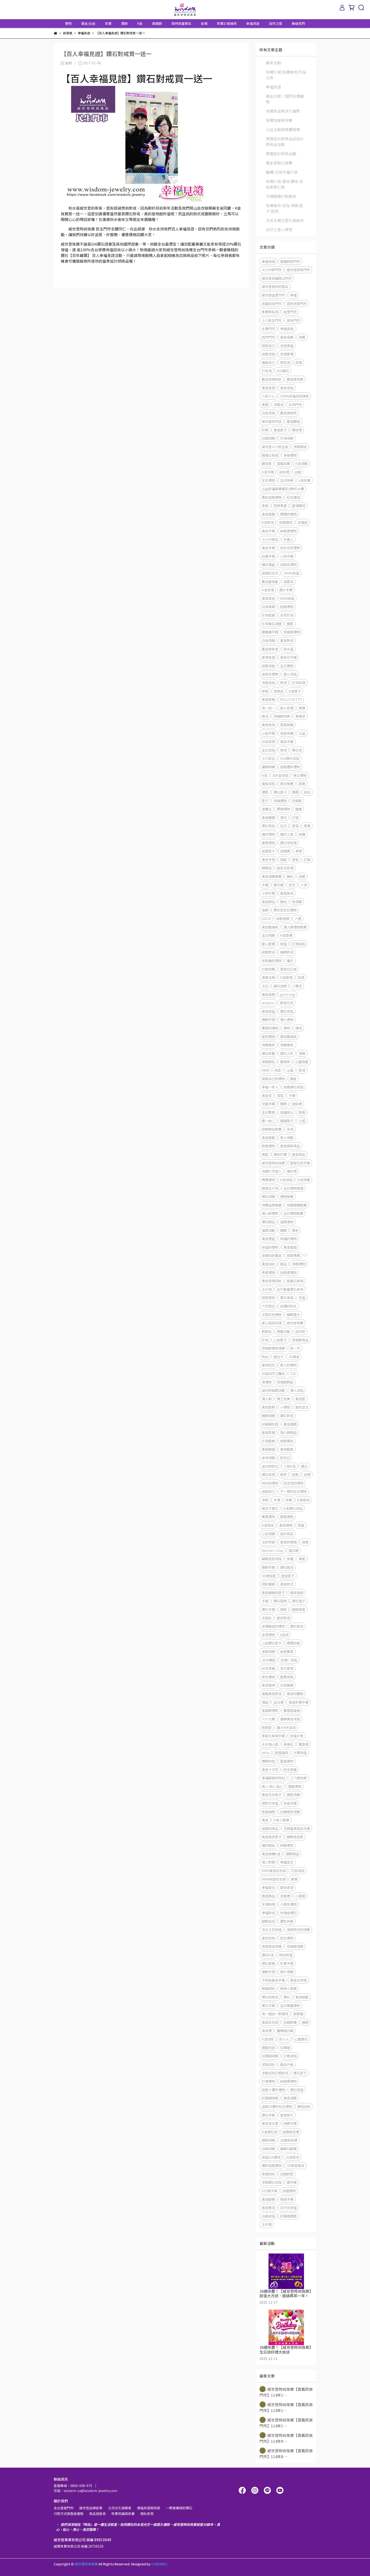 The width and height of the screenshot is (370, 2576). What do you see at coordinates (285, 99) in the screenshot?
I see `黃金白銀│國際金價趨勢` at bounding box center [285, 99].